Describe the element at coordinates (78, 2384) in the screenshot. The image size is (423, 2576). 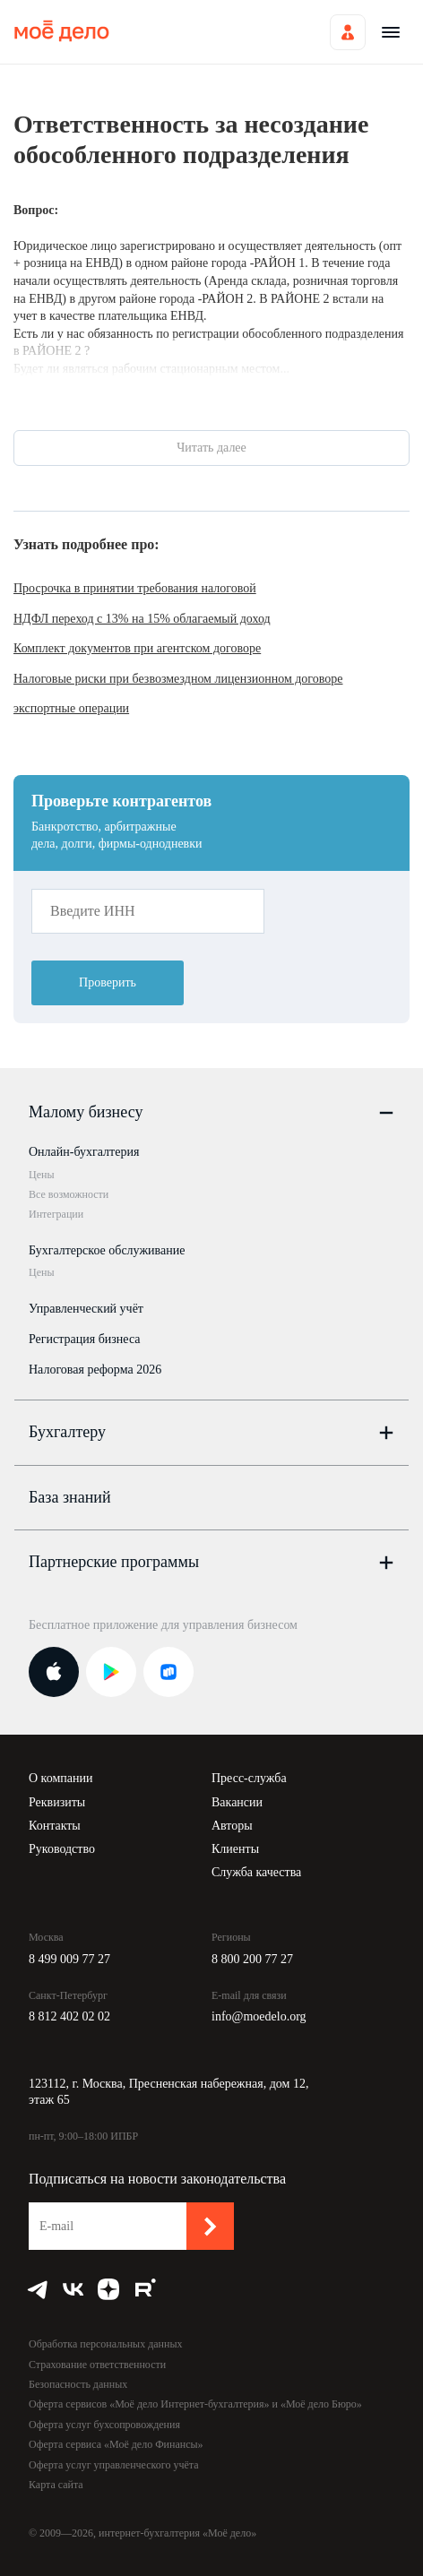
I see `Безопасность данных` at that location.